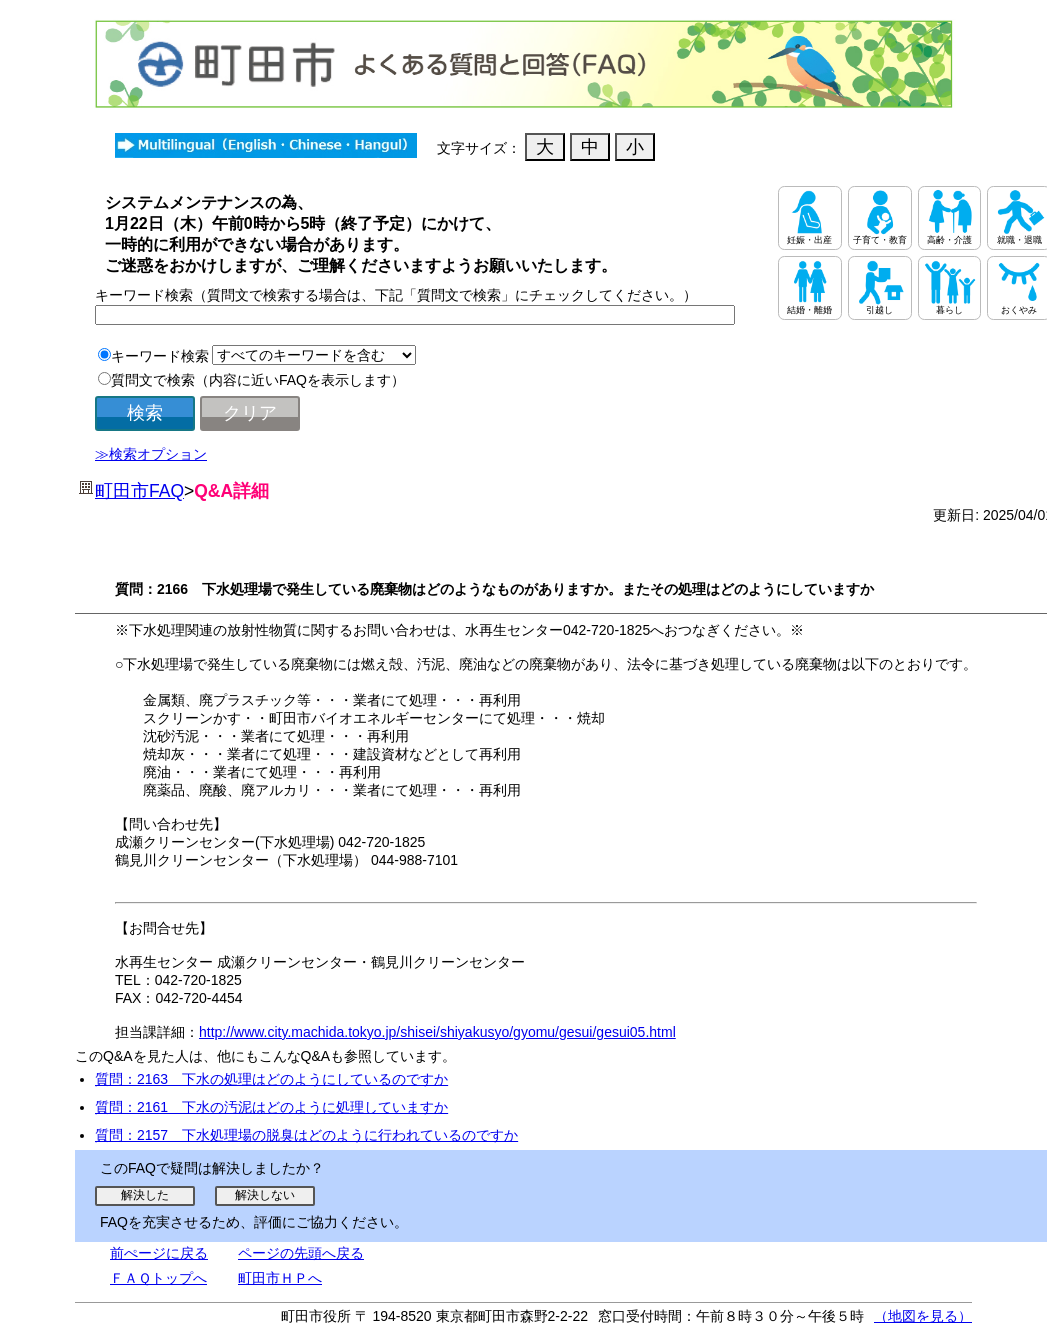  Describe the element at coordinates (271, 1107) in the screenshot. I see `質問：2161 下水の汚泥はどのように処理していますか` at that location.